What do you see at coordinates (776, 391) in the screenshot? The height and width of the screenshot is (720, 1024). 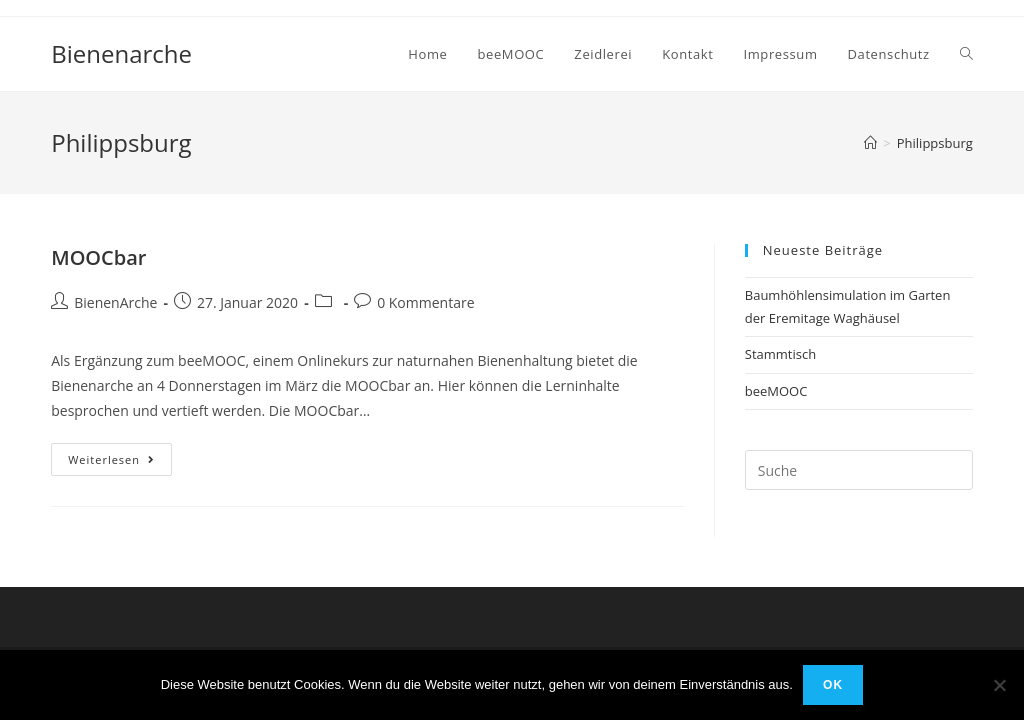 I see `beeMOOC` at bounding box center [776, 391].